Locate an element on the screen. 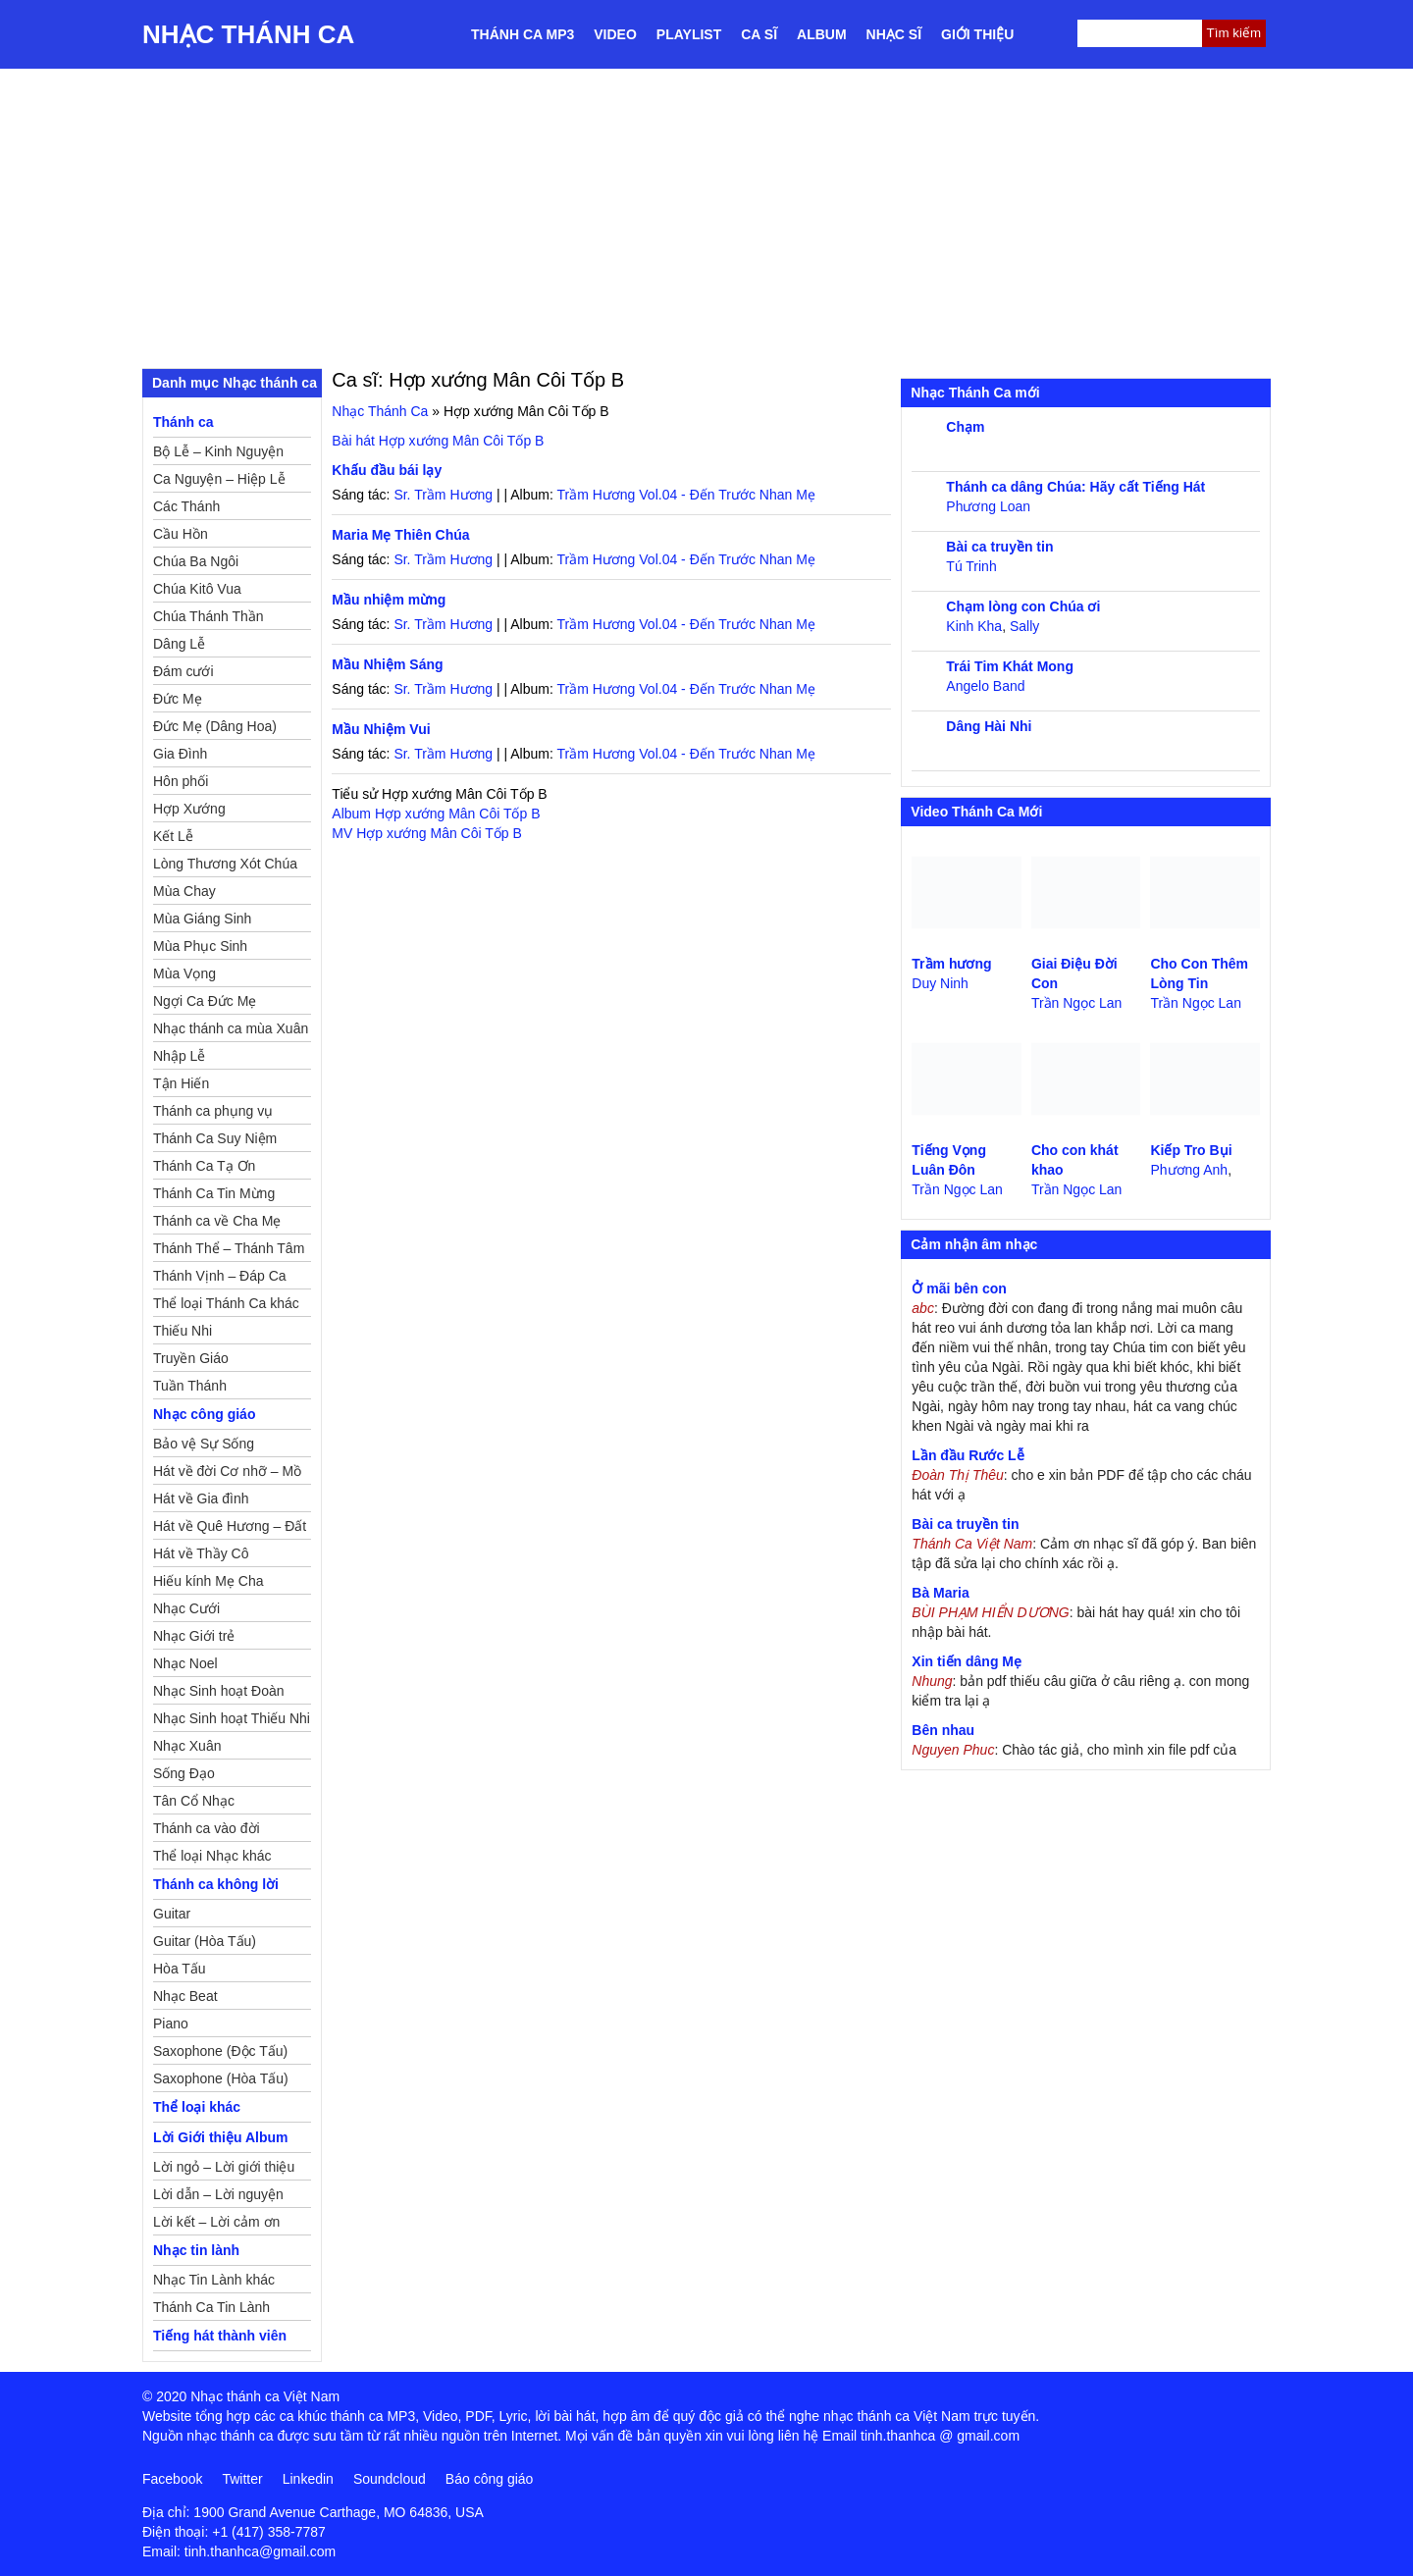  Video is located at coordinates (615, 34).